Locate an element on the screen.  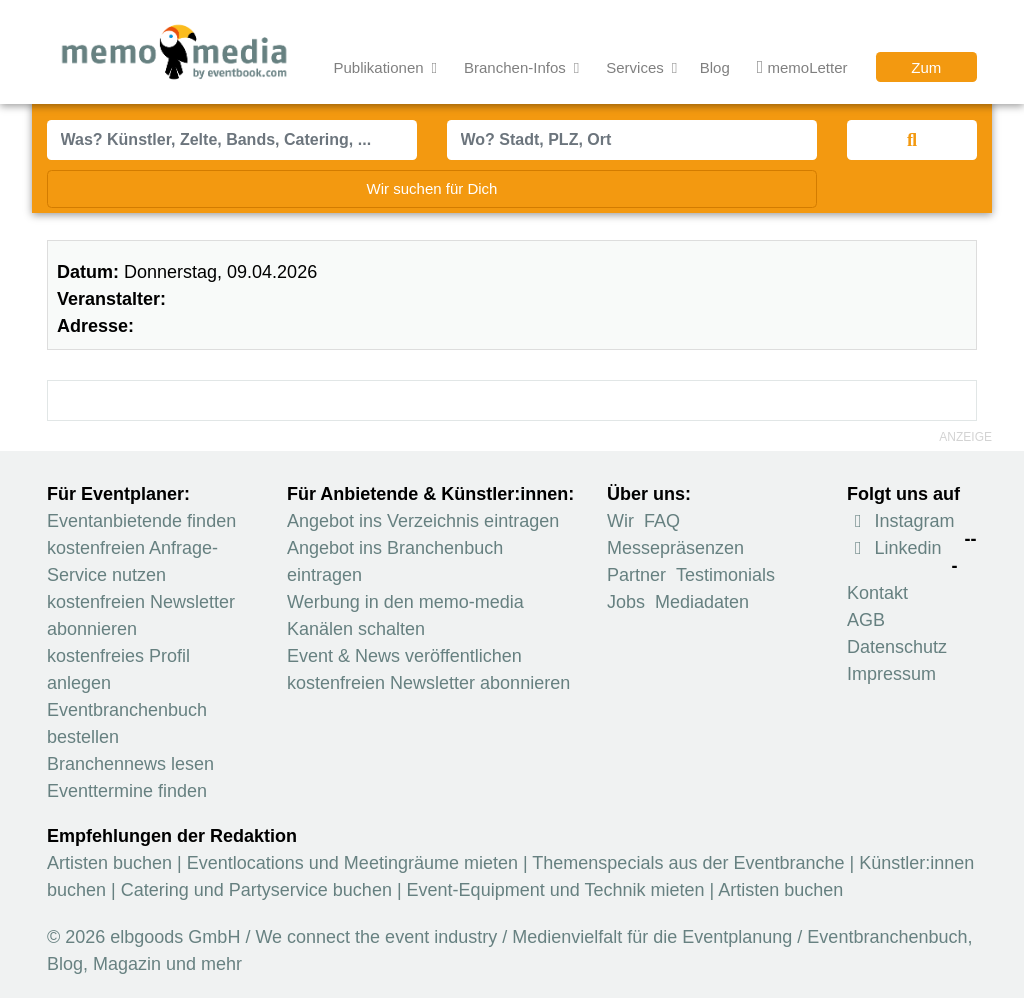
FAQ is located at coordinates (662, 521).